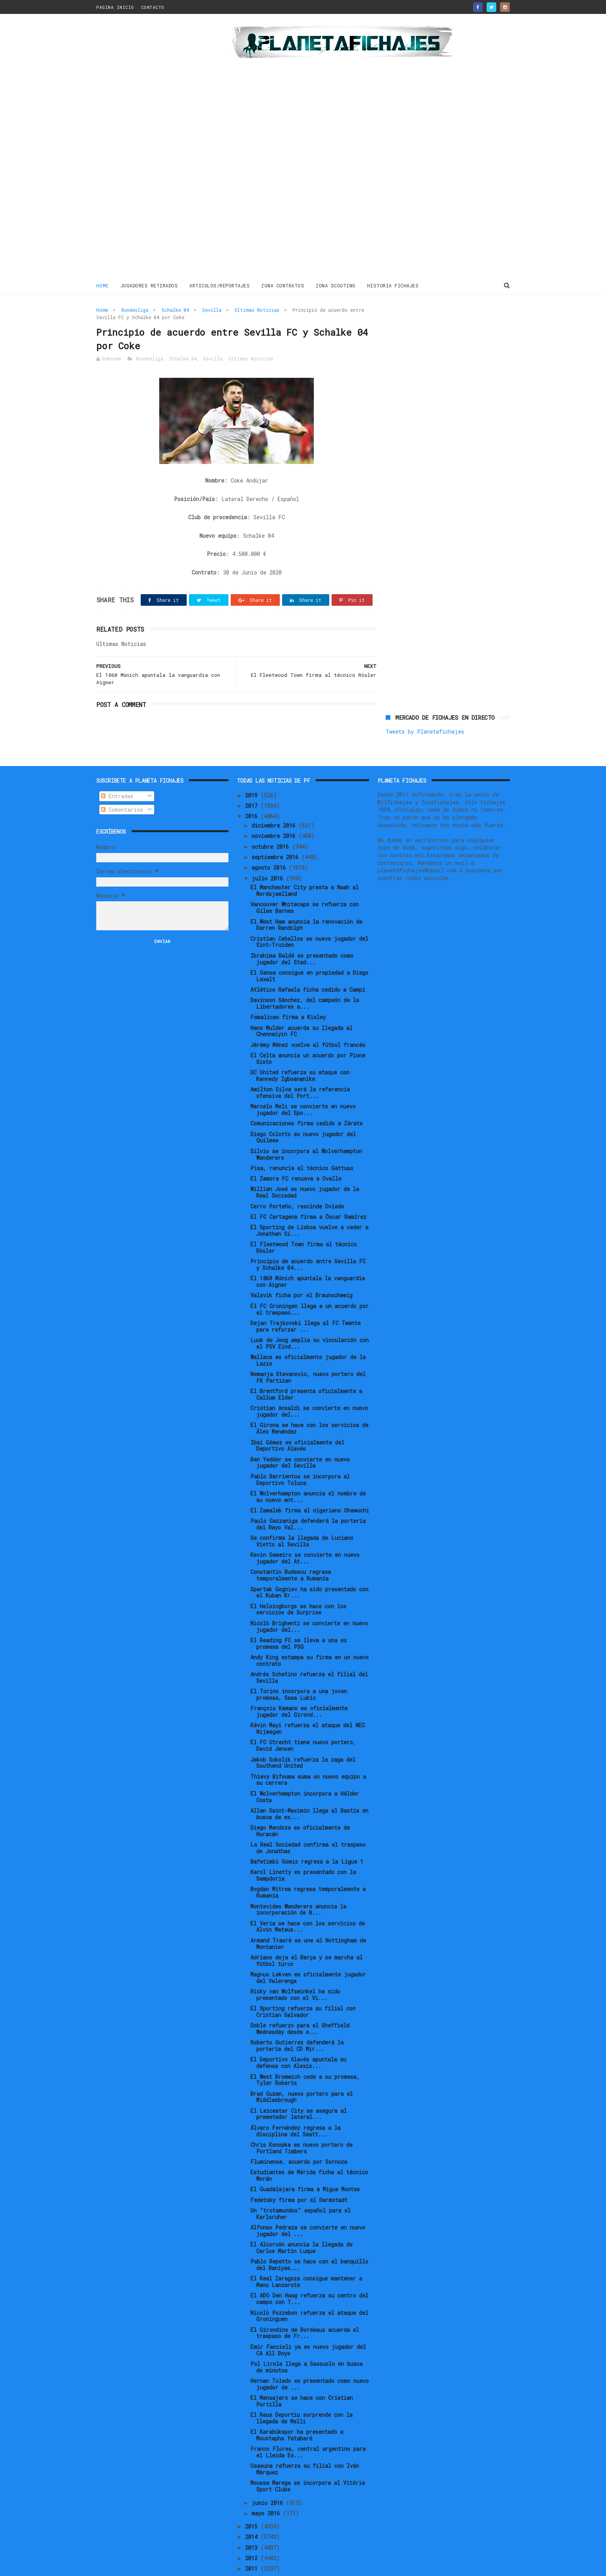  Describe the element at coordinates (298, 1668) in the screenshot. I see `El Torino incorpora a una joven promesa, Sasa Lukic` at that location.